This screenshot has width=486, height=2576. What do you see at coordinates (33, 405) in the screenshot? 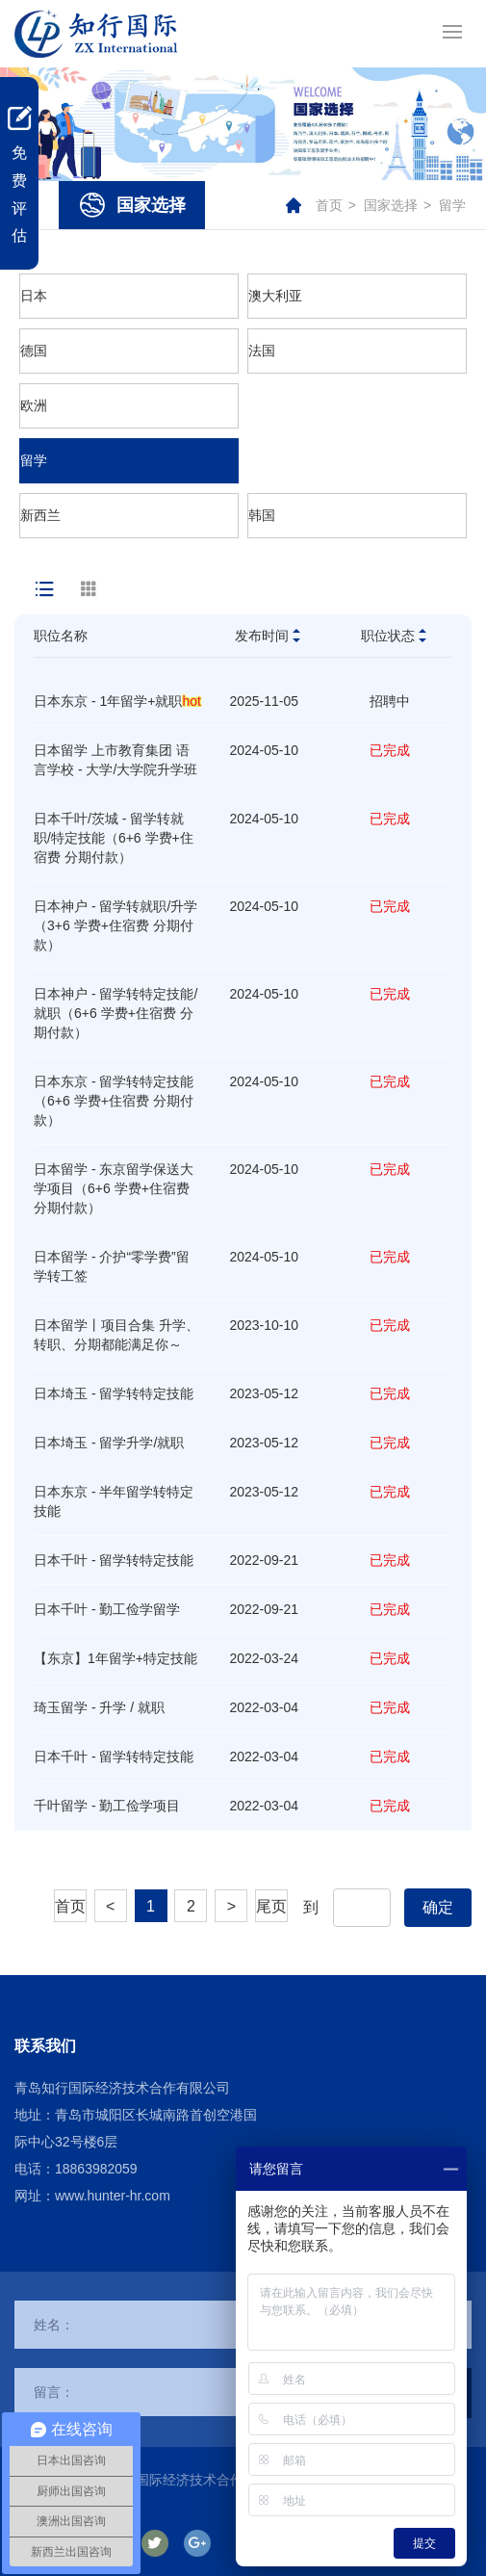
I see `欧洲` at bounding box center [33, 405].